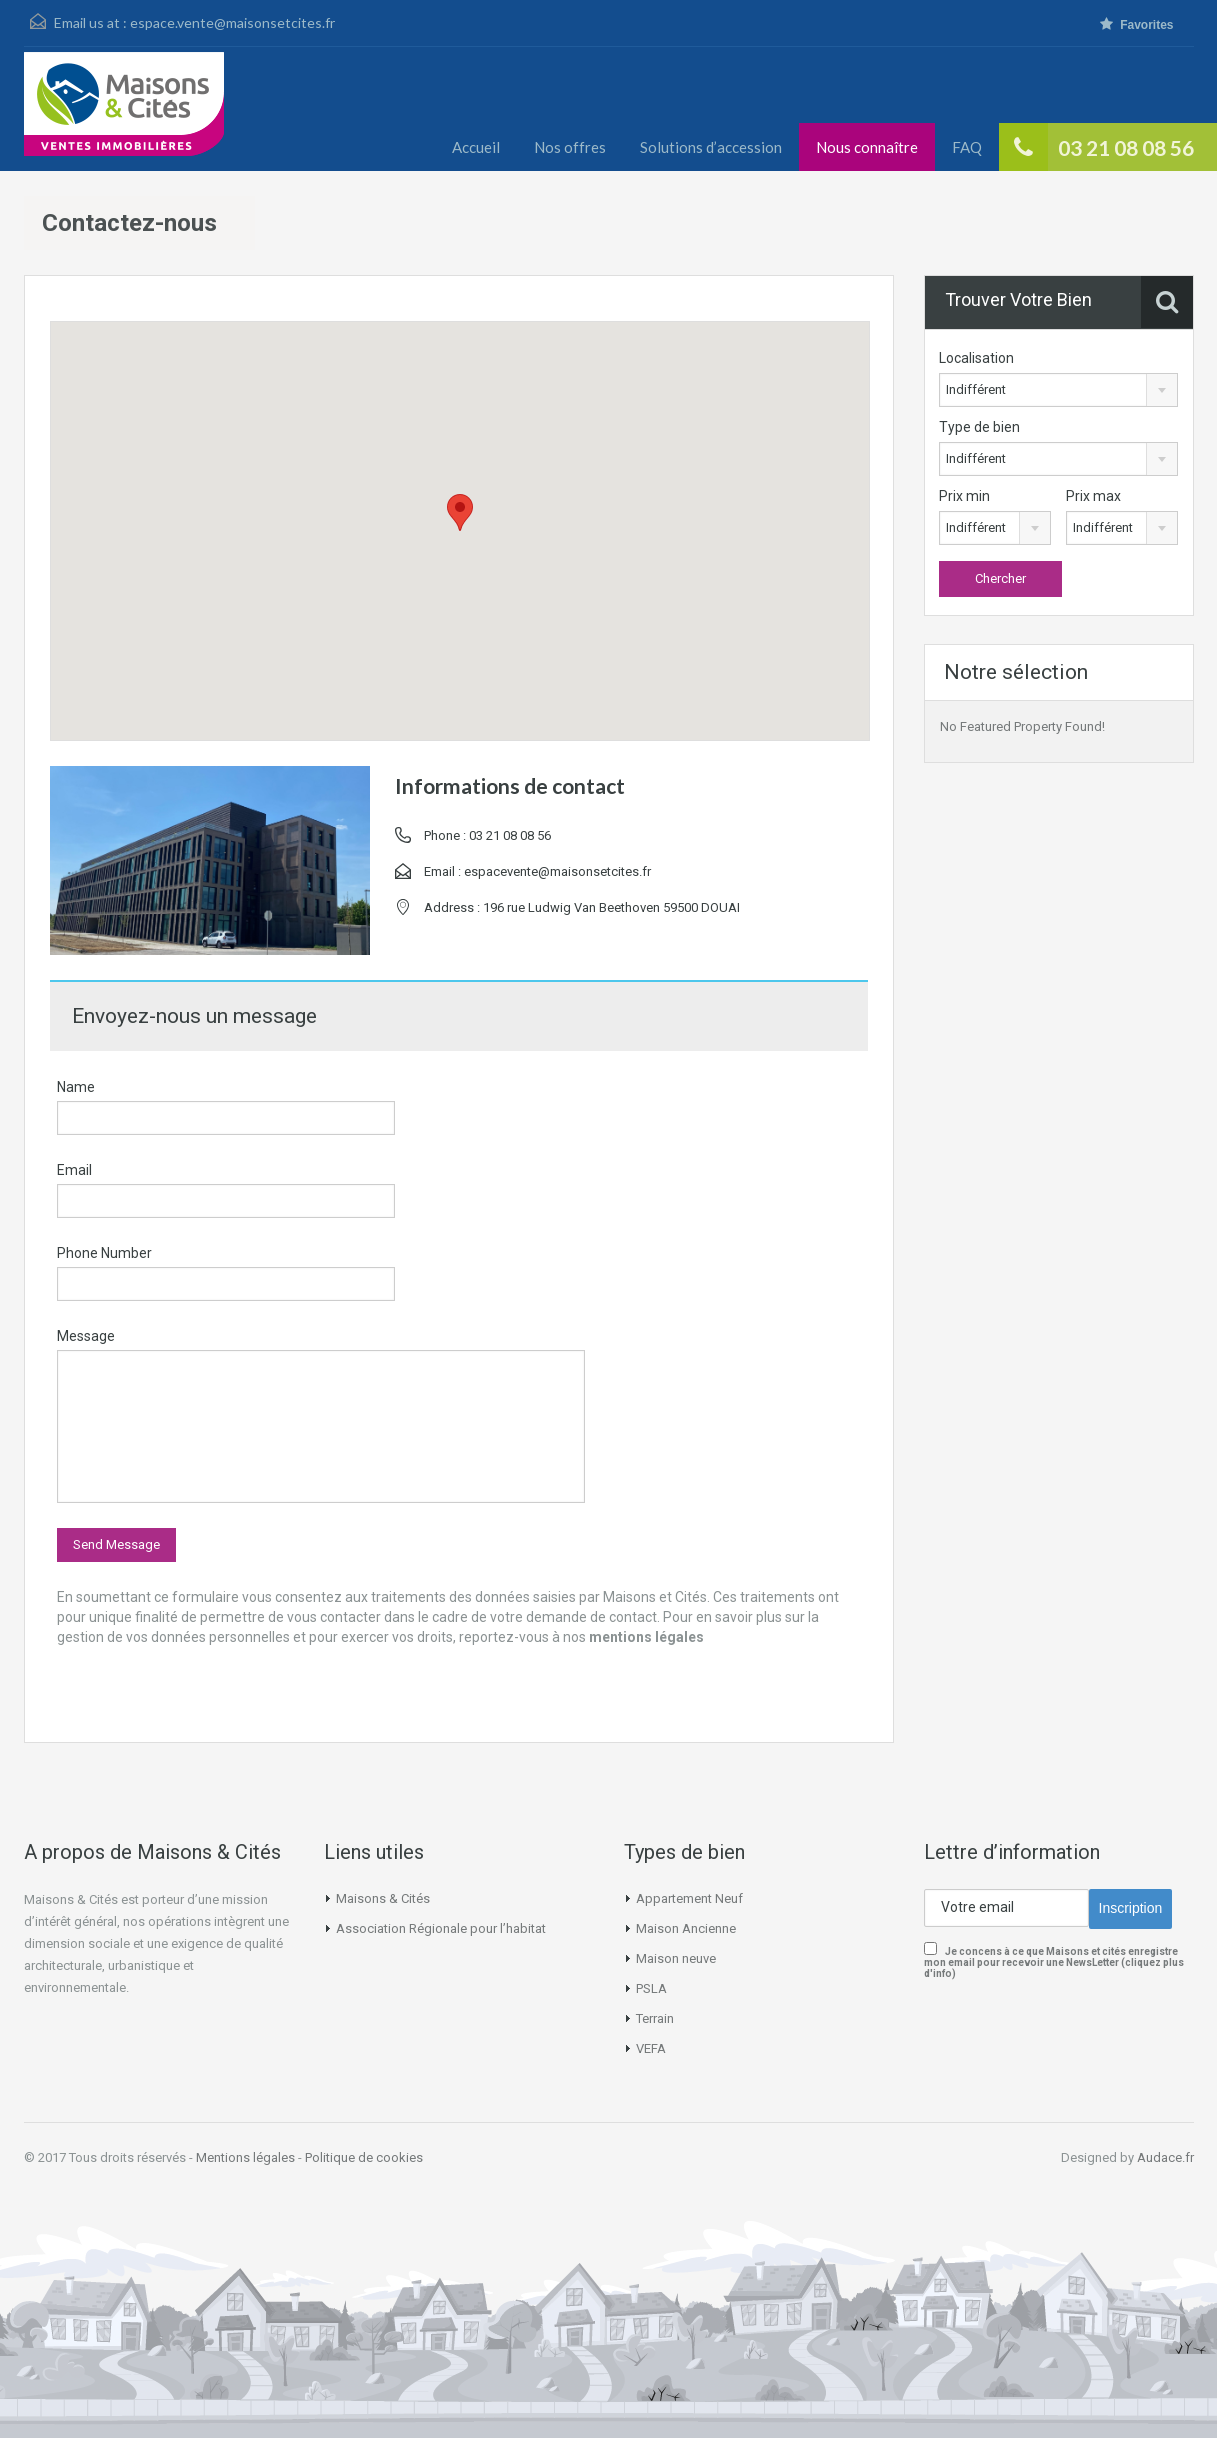  What do you see at coordinates (976, 358) in the screenshot?
I see `Localisation` at bounding box center [976, 358].